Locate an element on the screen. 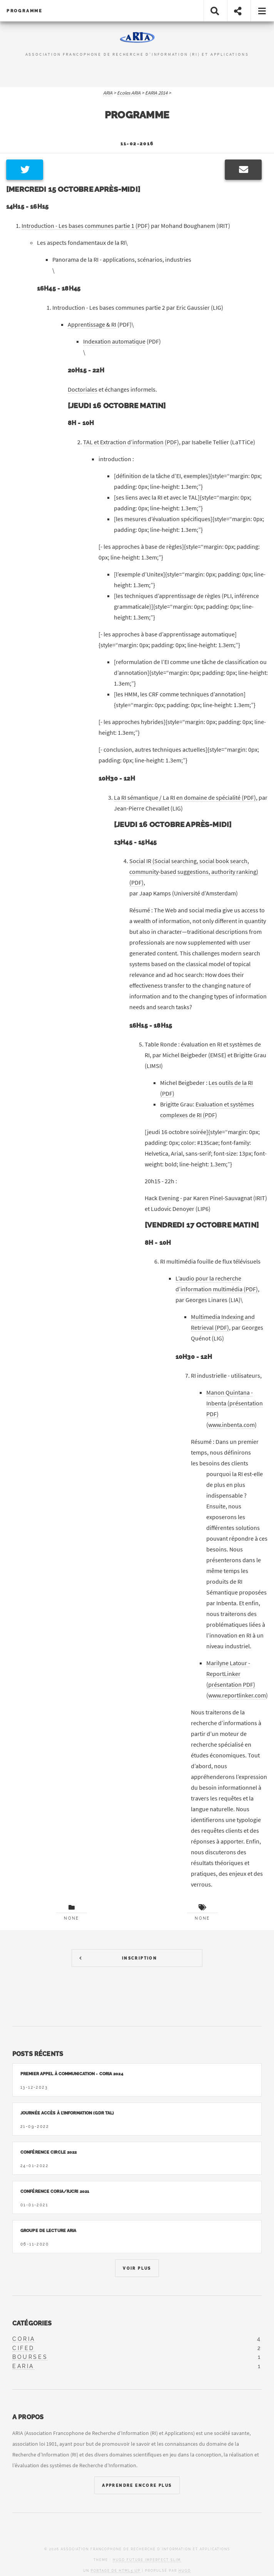 The image size is (274, 2576). Journée accès à l’information (GDR TAL) is located at coordinates (67, 2113).